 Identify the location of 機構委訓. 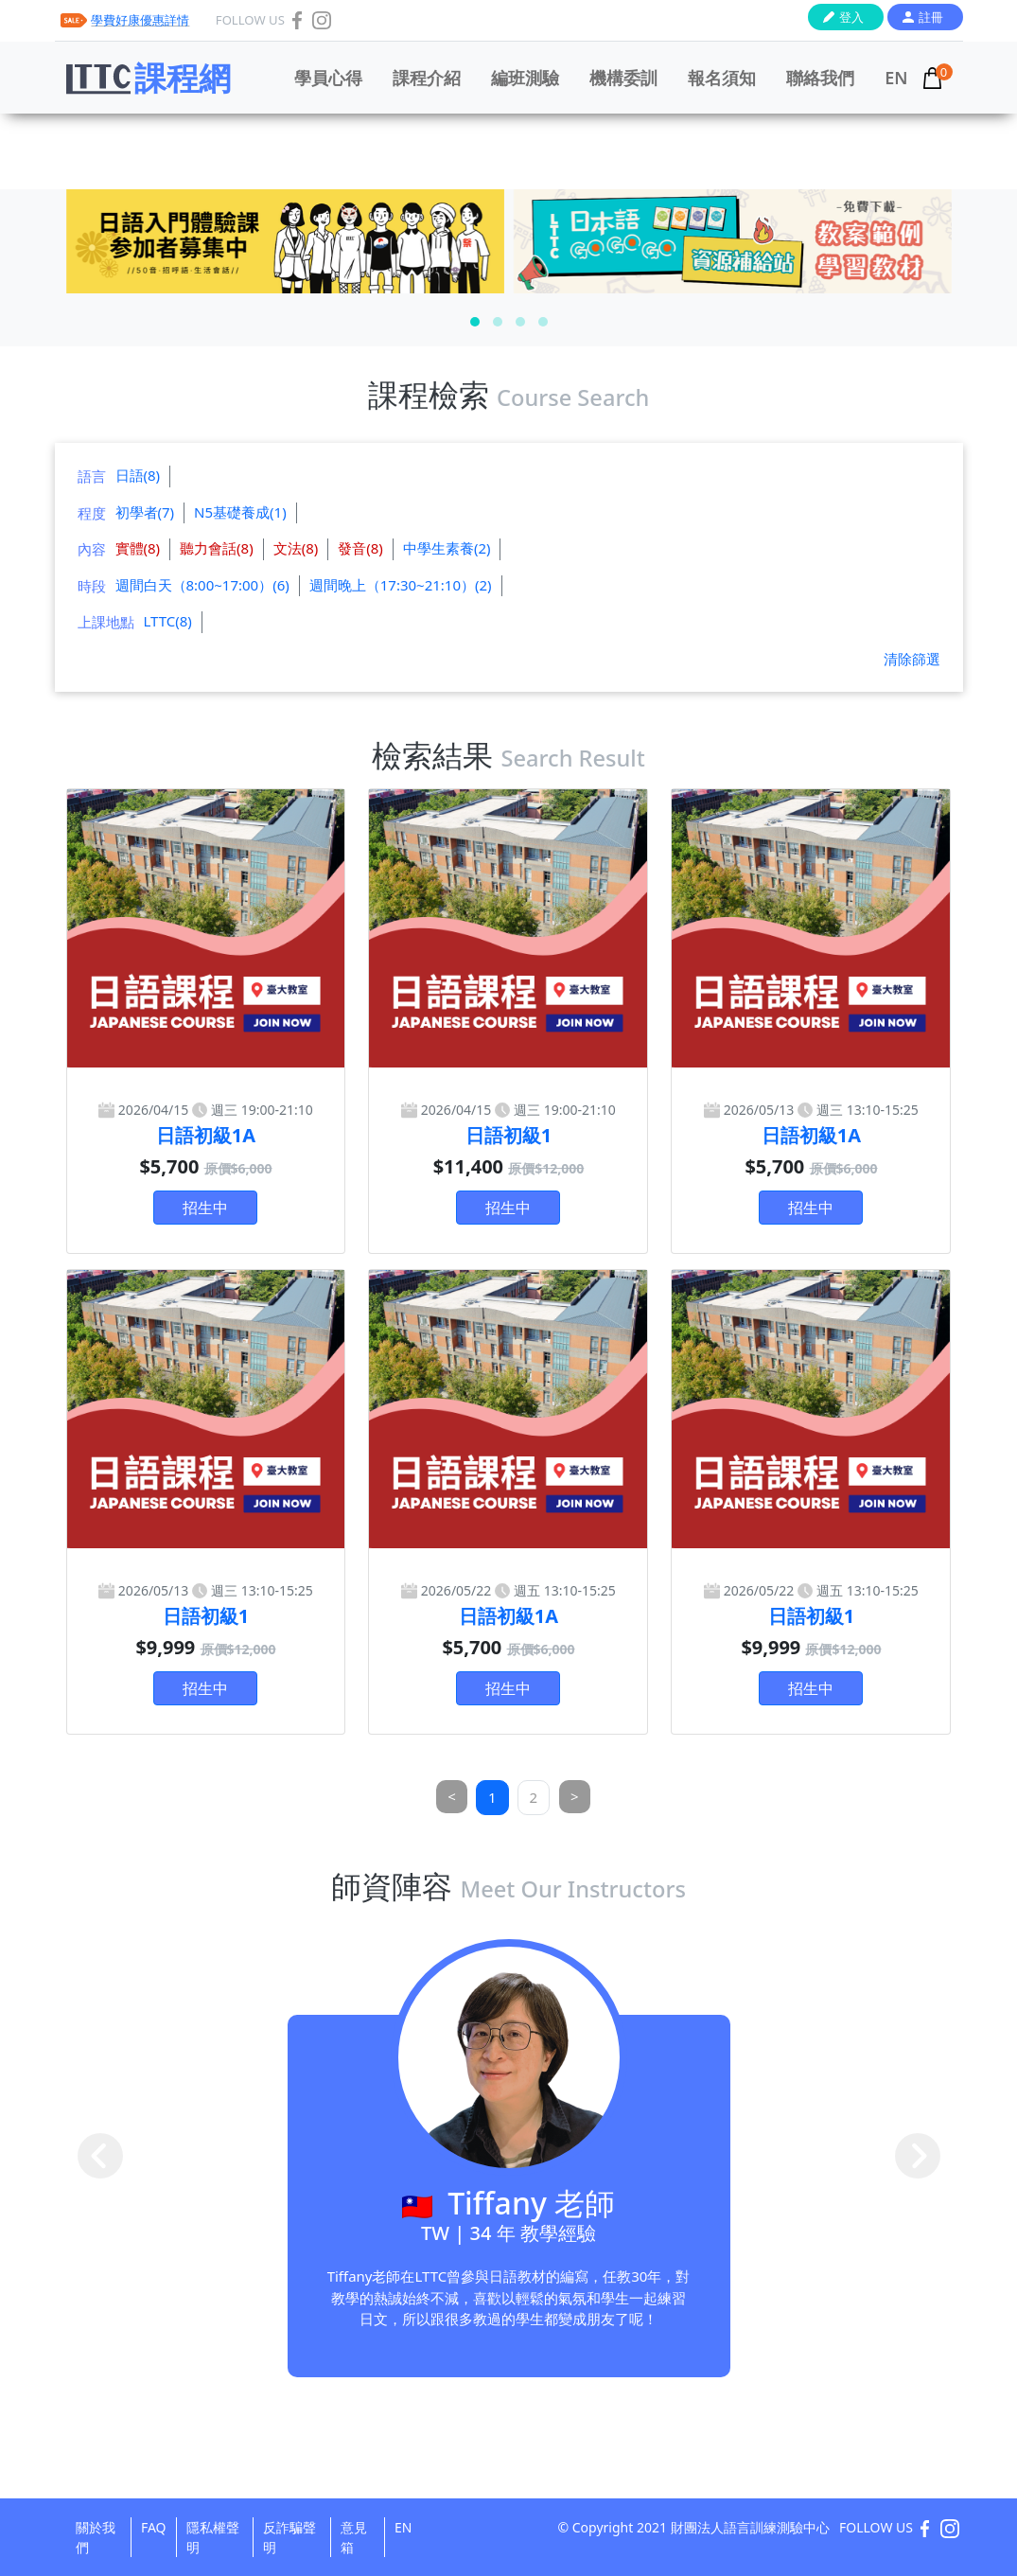
(623, 77).